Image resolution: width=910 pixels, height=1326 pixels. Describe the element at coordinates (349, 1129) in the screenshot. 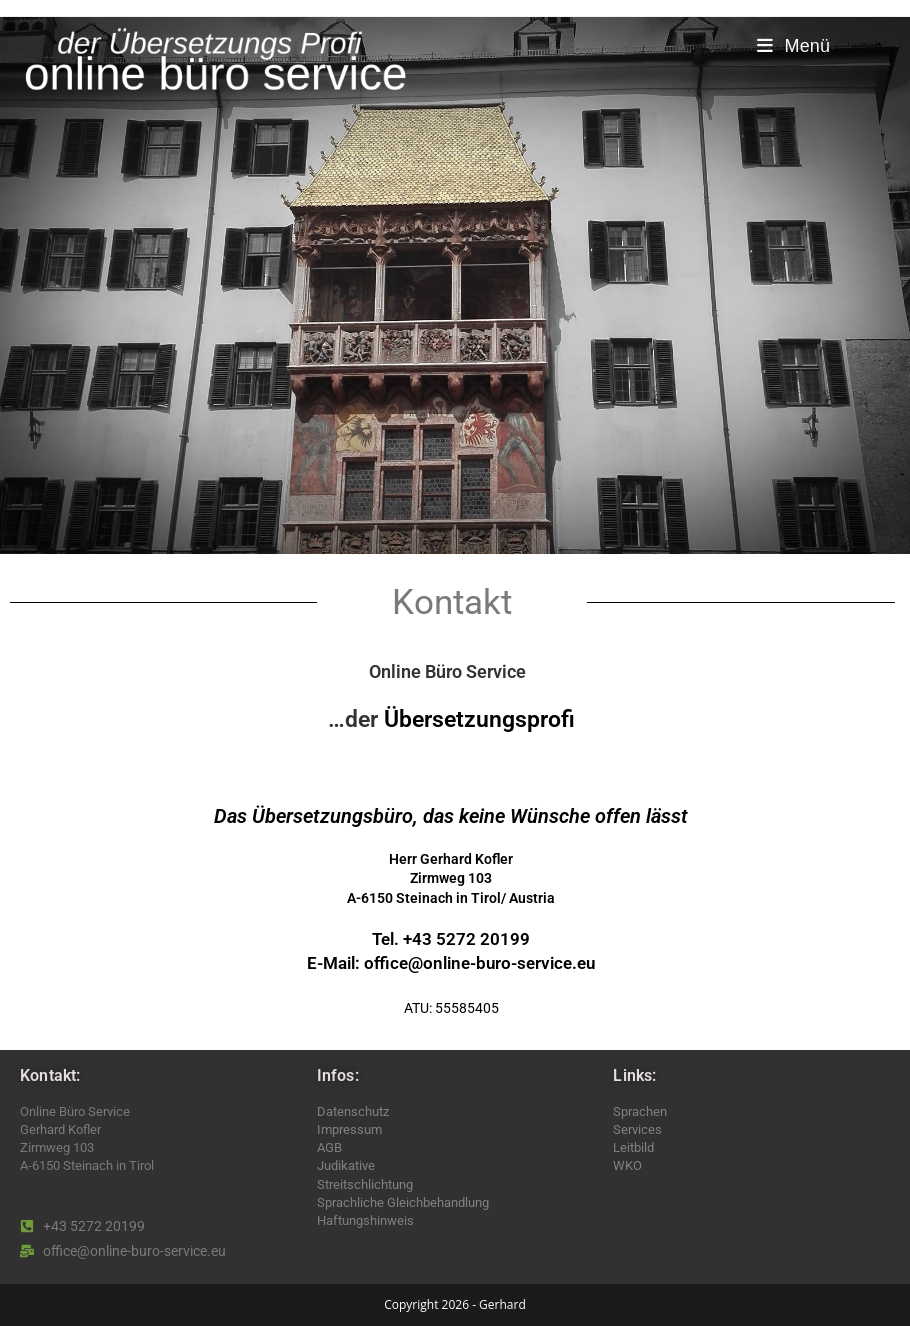

I see `Impressum` at that location.